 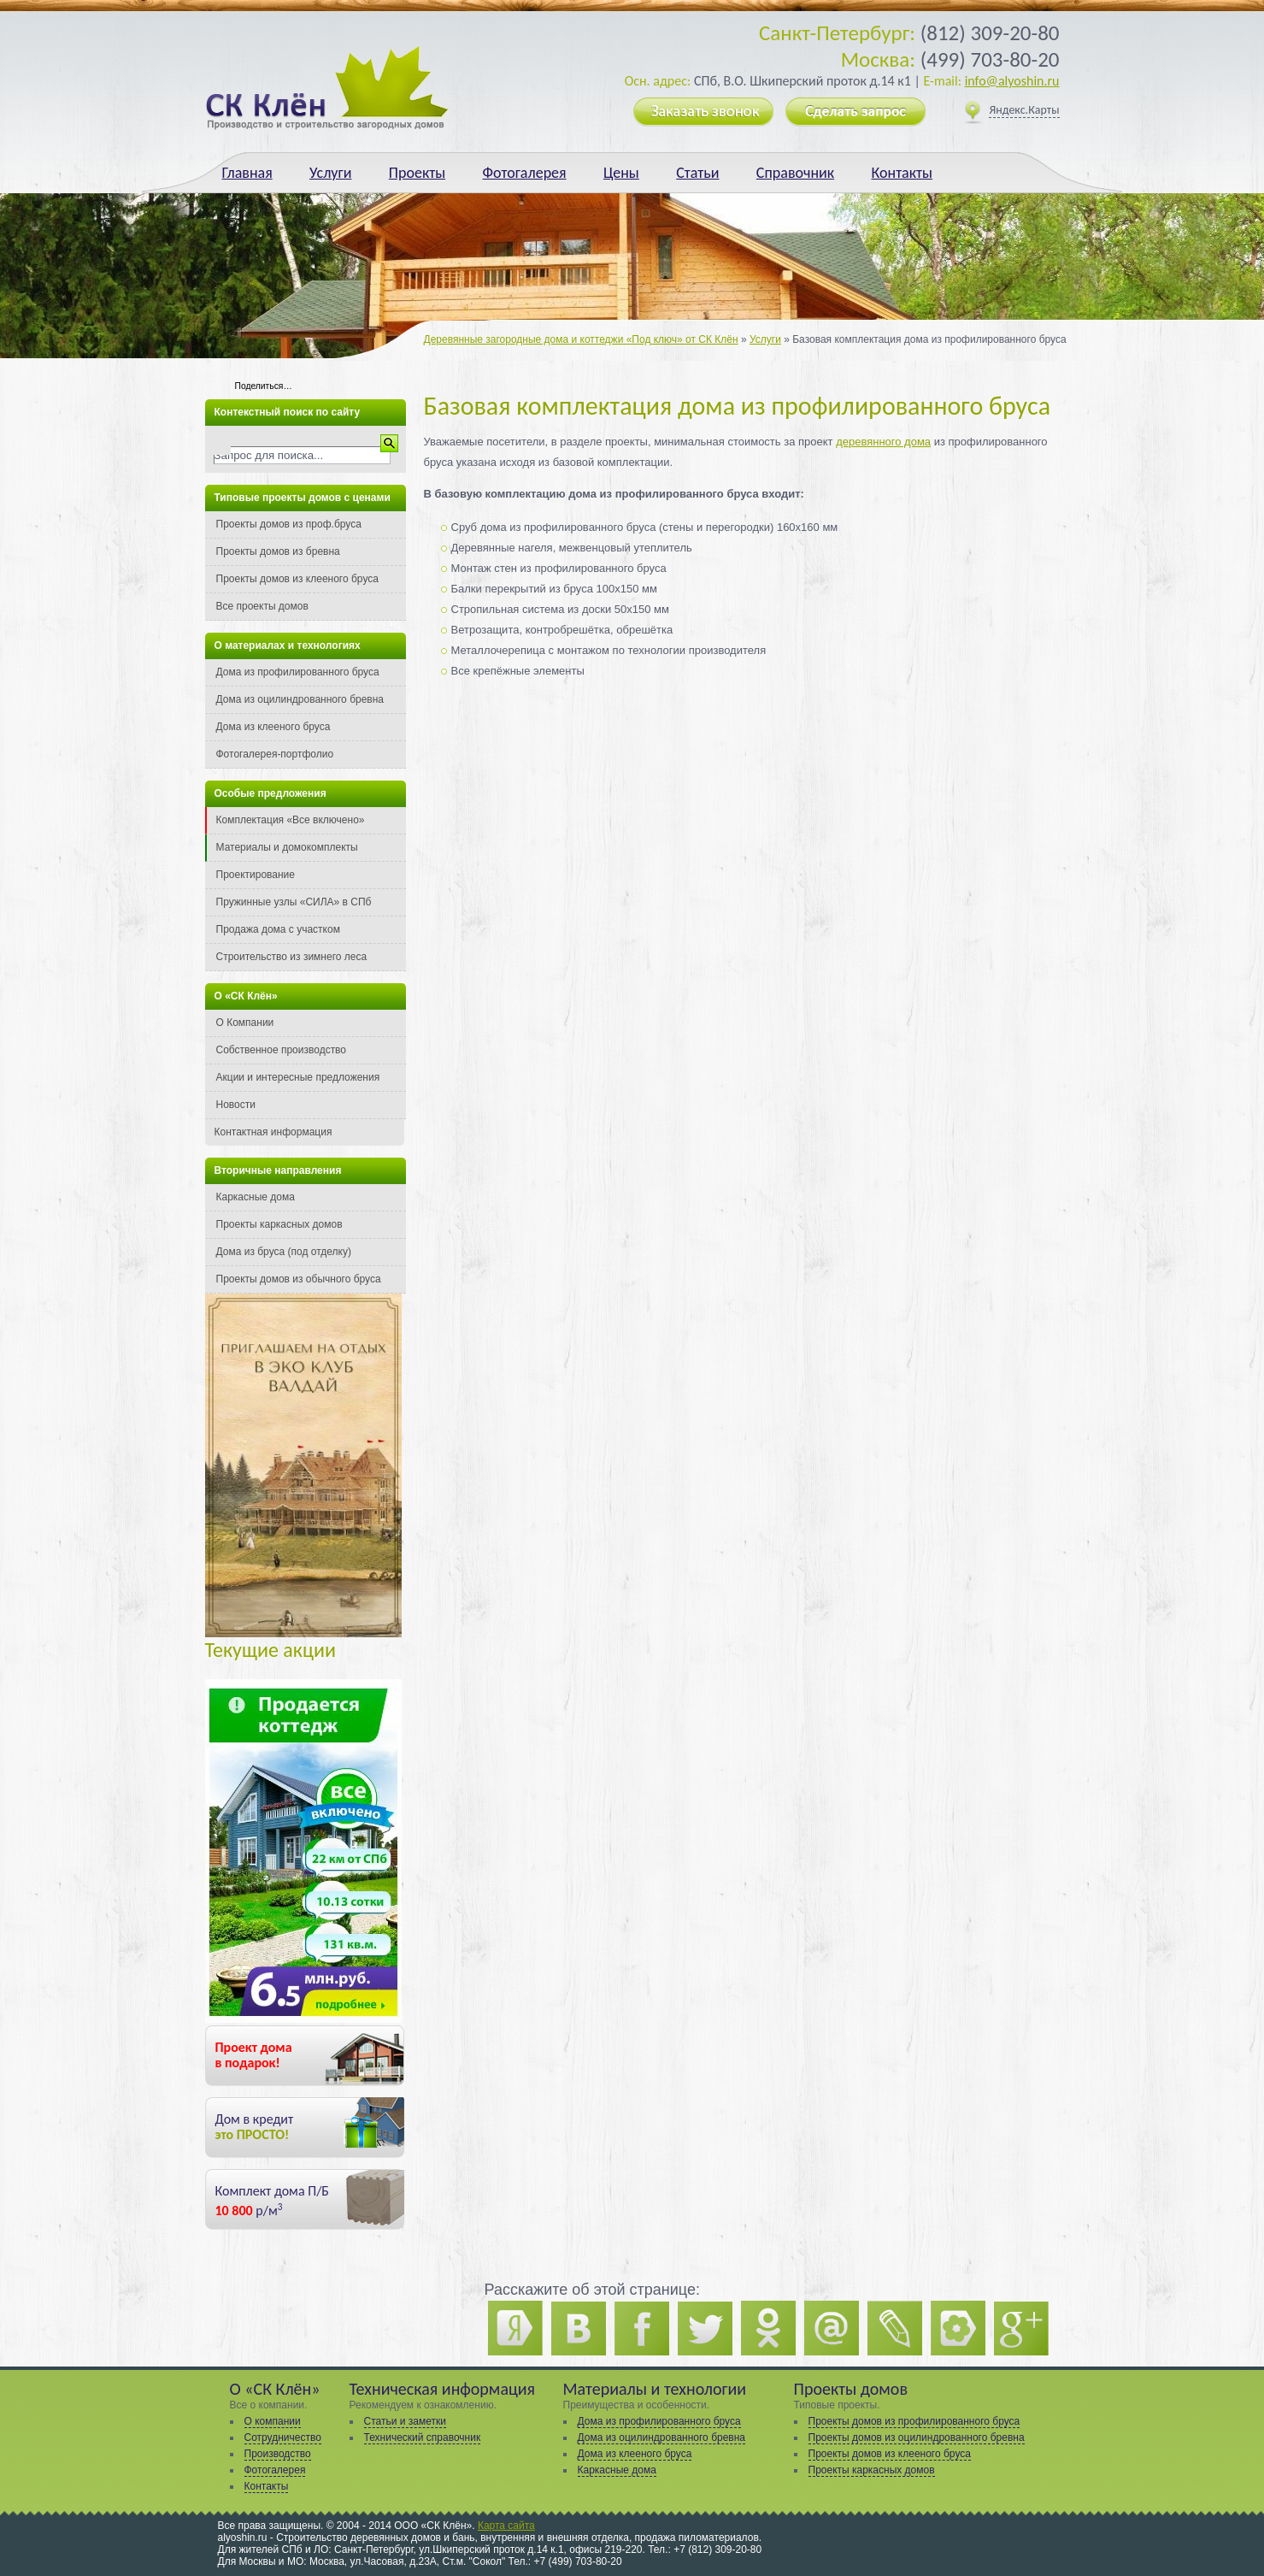 I want to click on Каркасные дома, so click(x=255, y=1197).